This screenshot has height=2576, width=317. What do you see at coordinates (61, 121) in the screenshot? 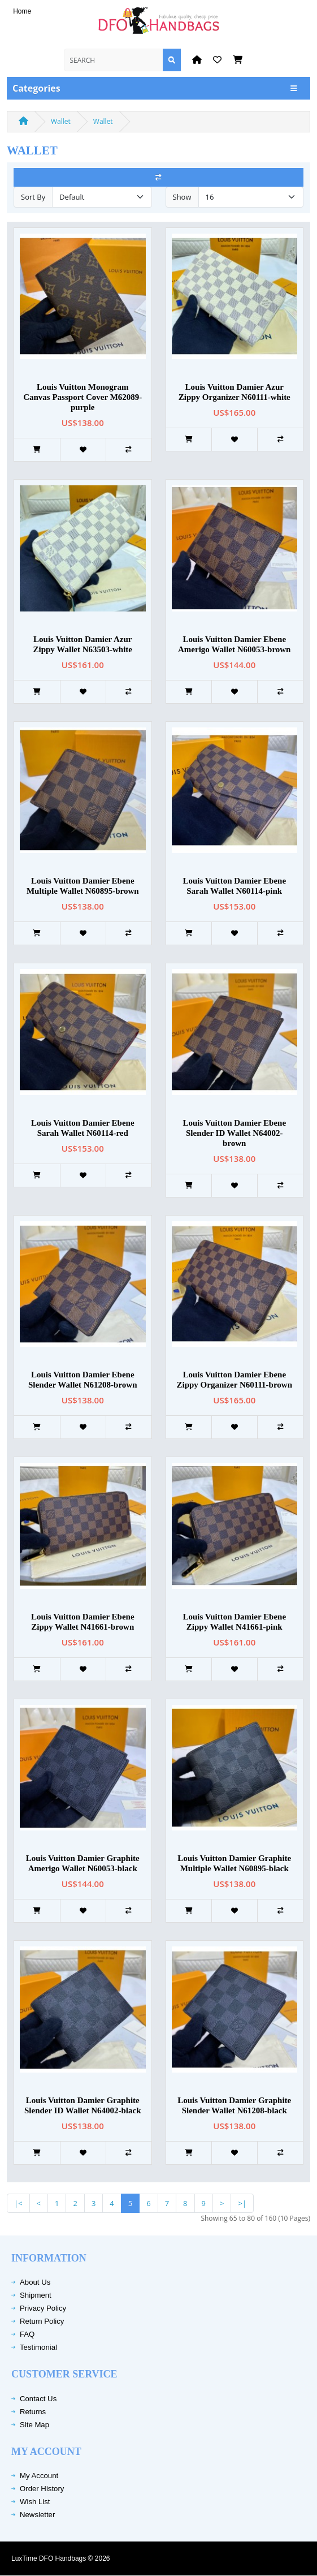
I see `Wallet` at bounding box center [61, 121].